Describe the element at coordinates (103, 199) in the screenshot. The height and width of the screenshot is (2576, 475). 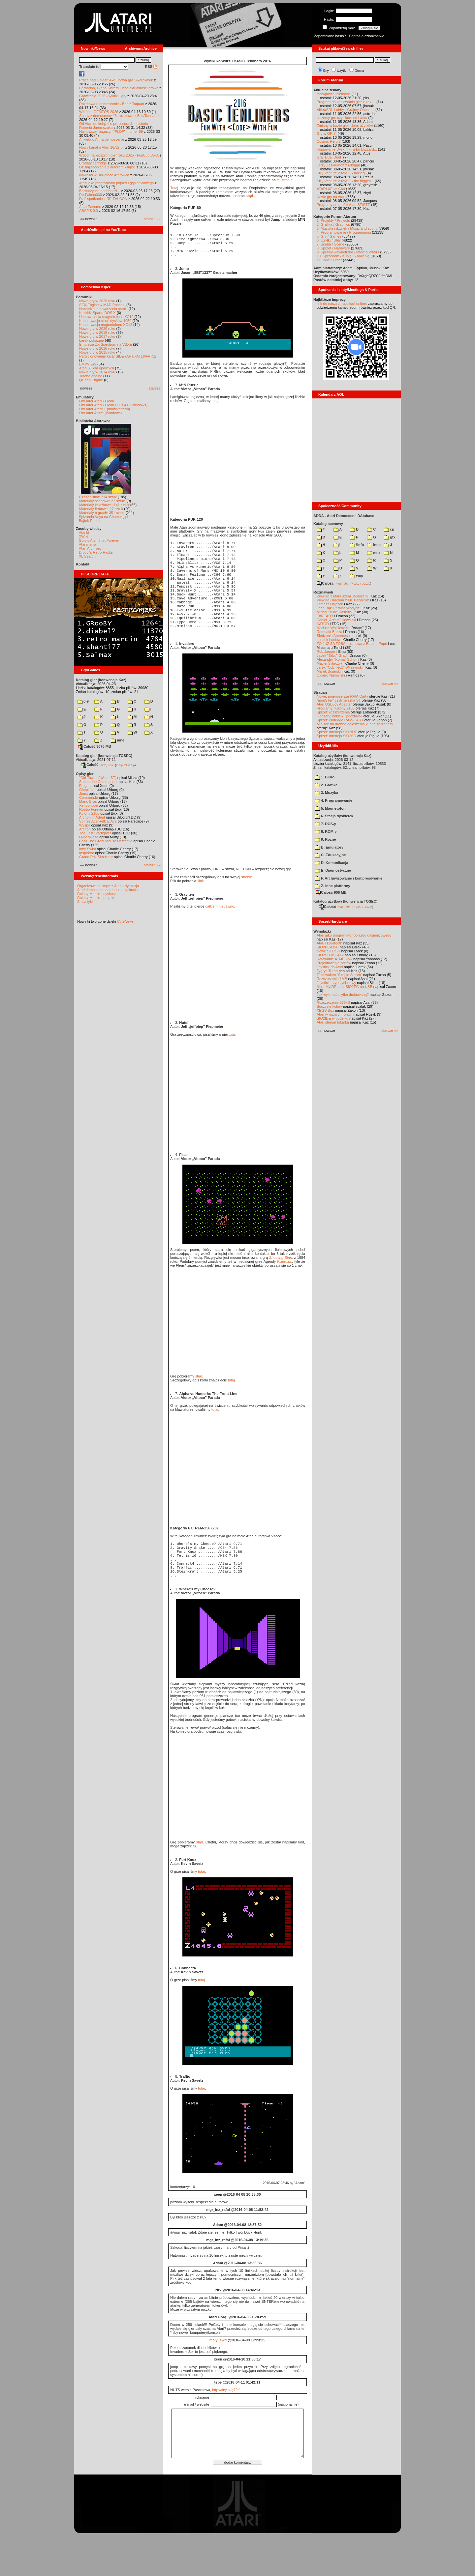
I see `Dziś spotkanie z RE-FALCON` at that location.